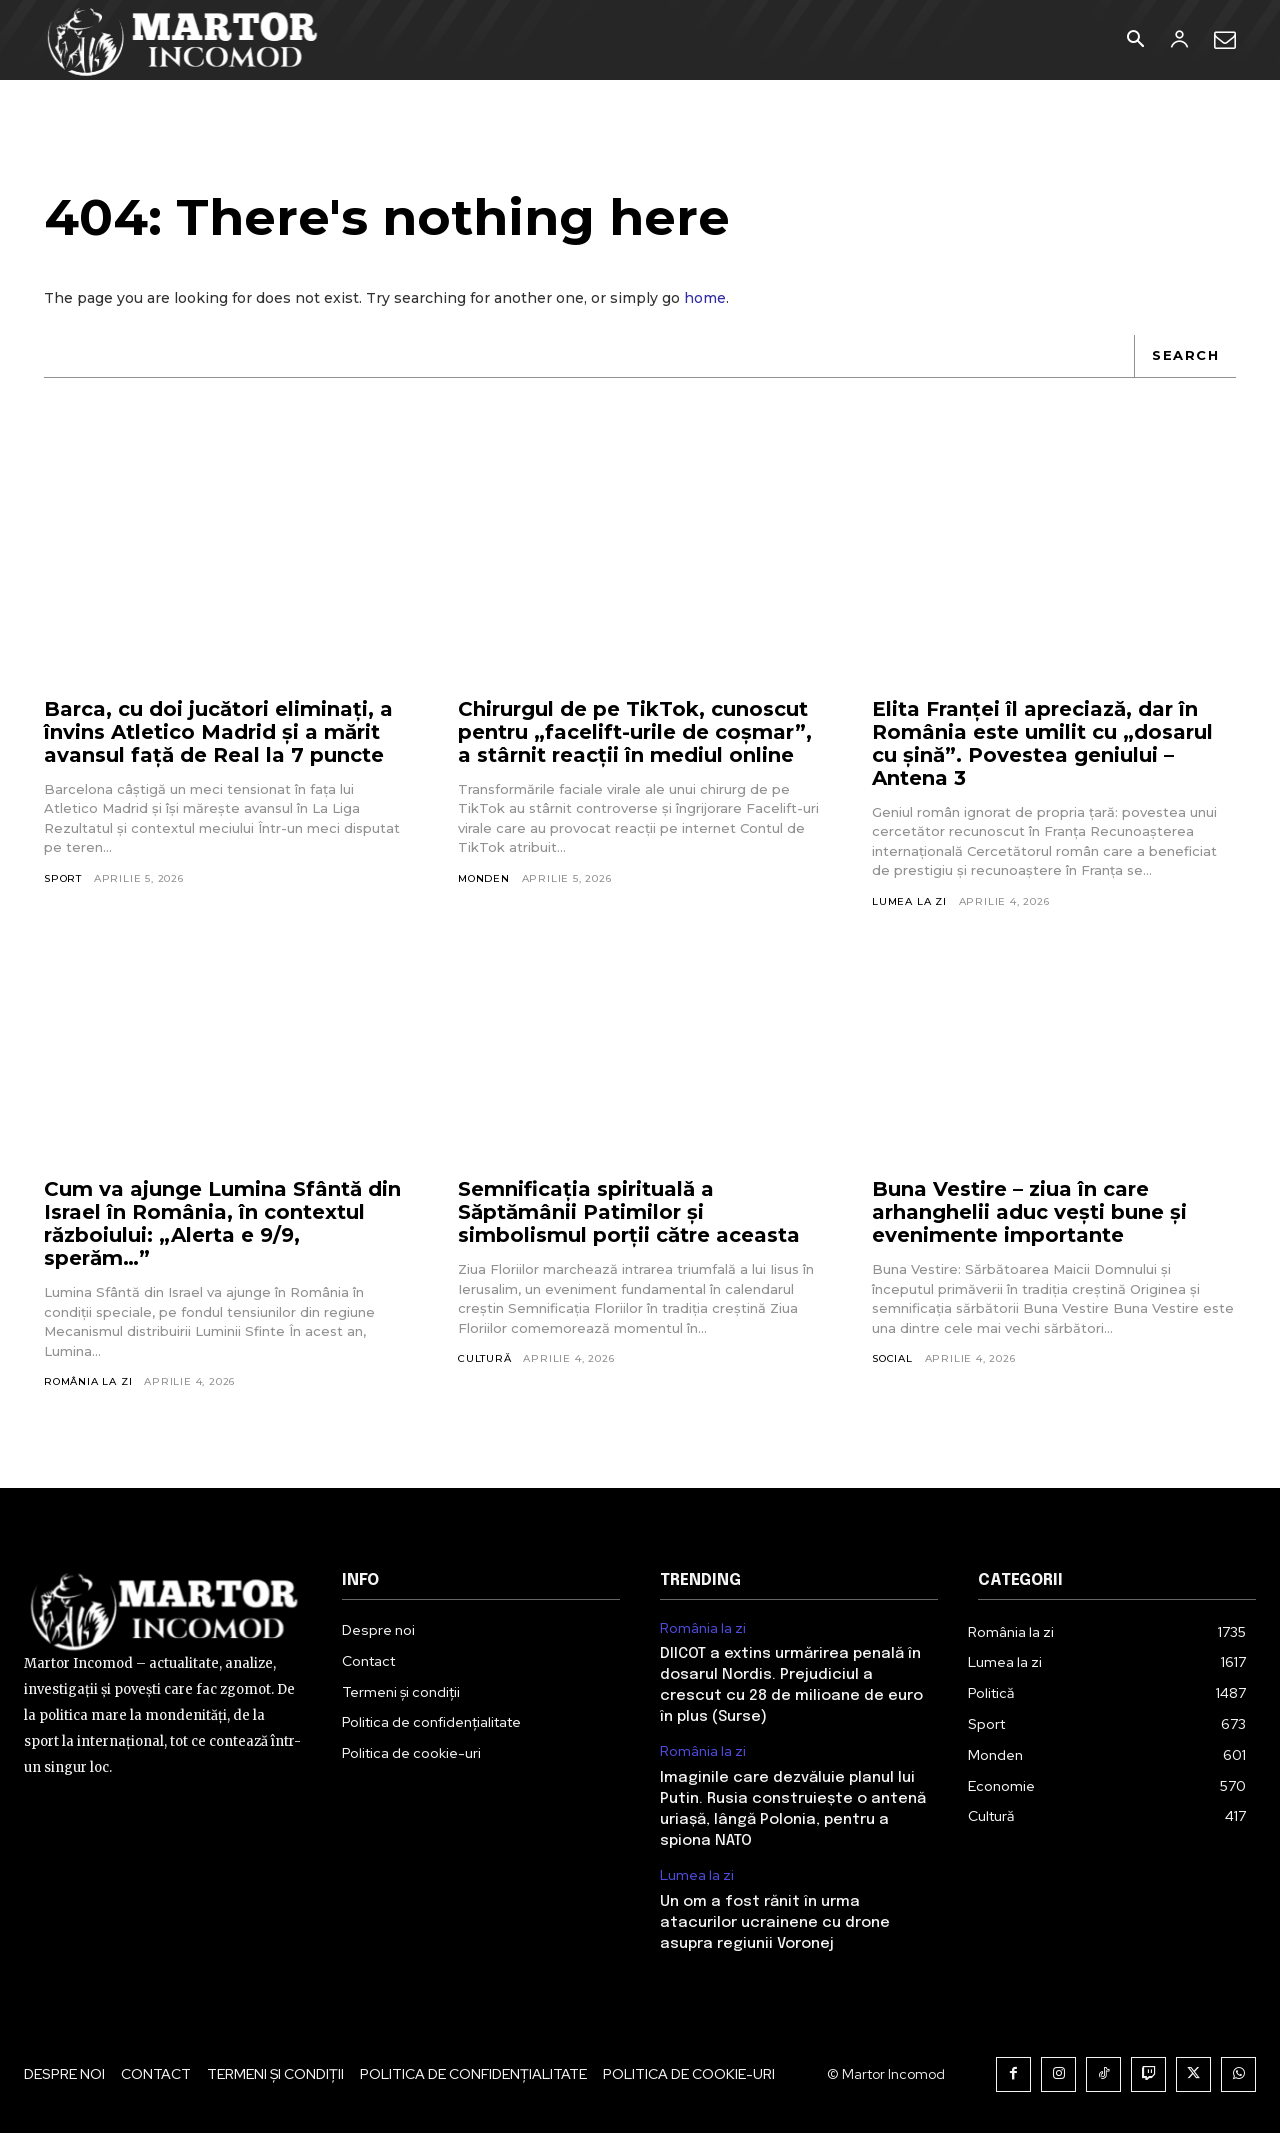  What do you see at coordinates (892, 1358) in the screenshot?
I see `Social` at bounding box center [892, 1358].